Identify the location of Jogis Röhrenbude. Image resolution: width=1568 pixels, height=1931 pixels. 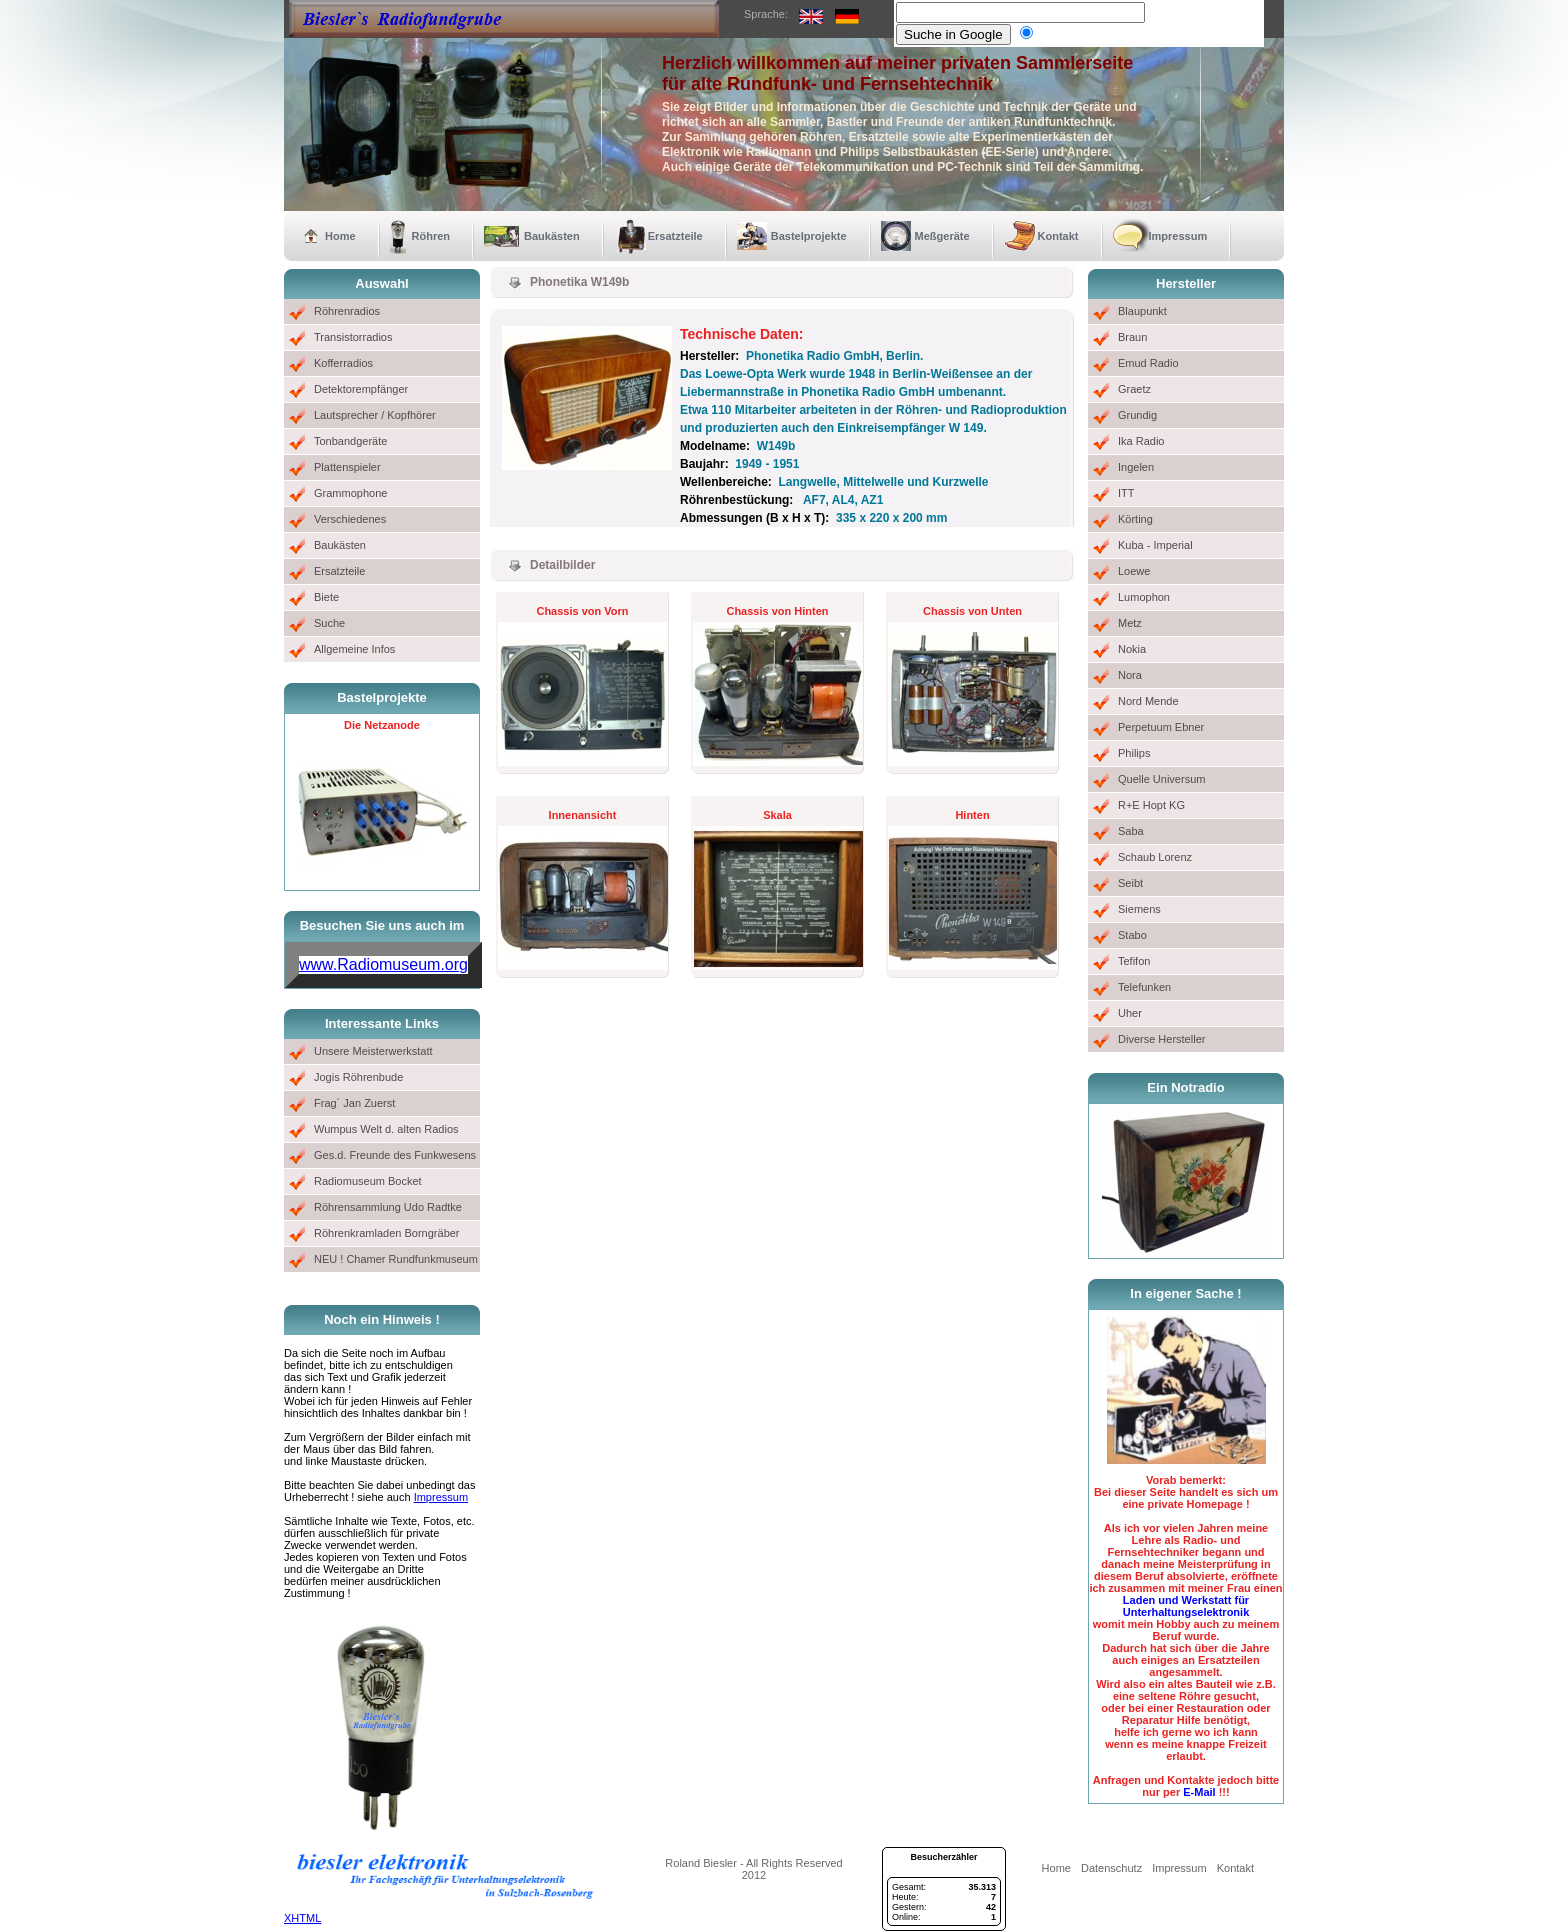
(358, 1077).